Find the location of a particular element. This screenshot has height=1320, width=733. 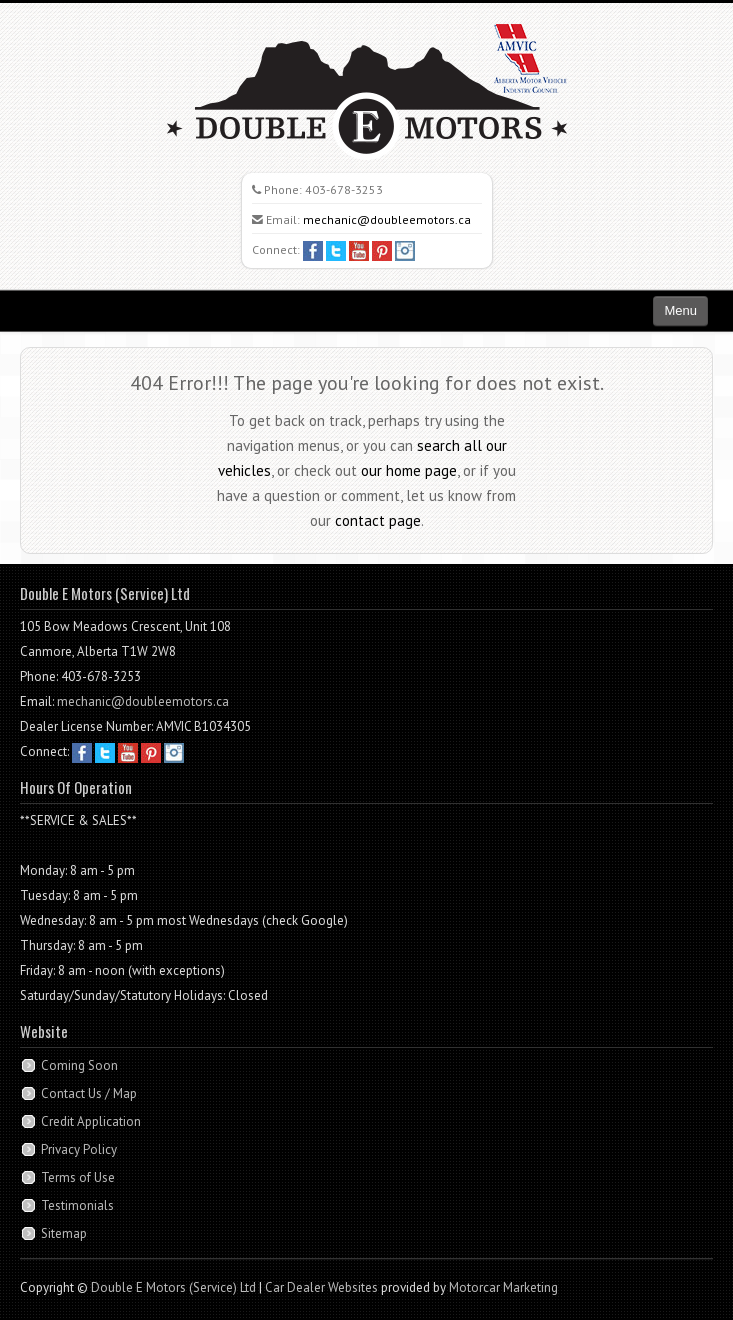

contact page is located at coordinates (378, 520).